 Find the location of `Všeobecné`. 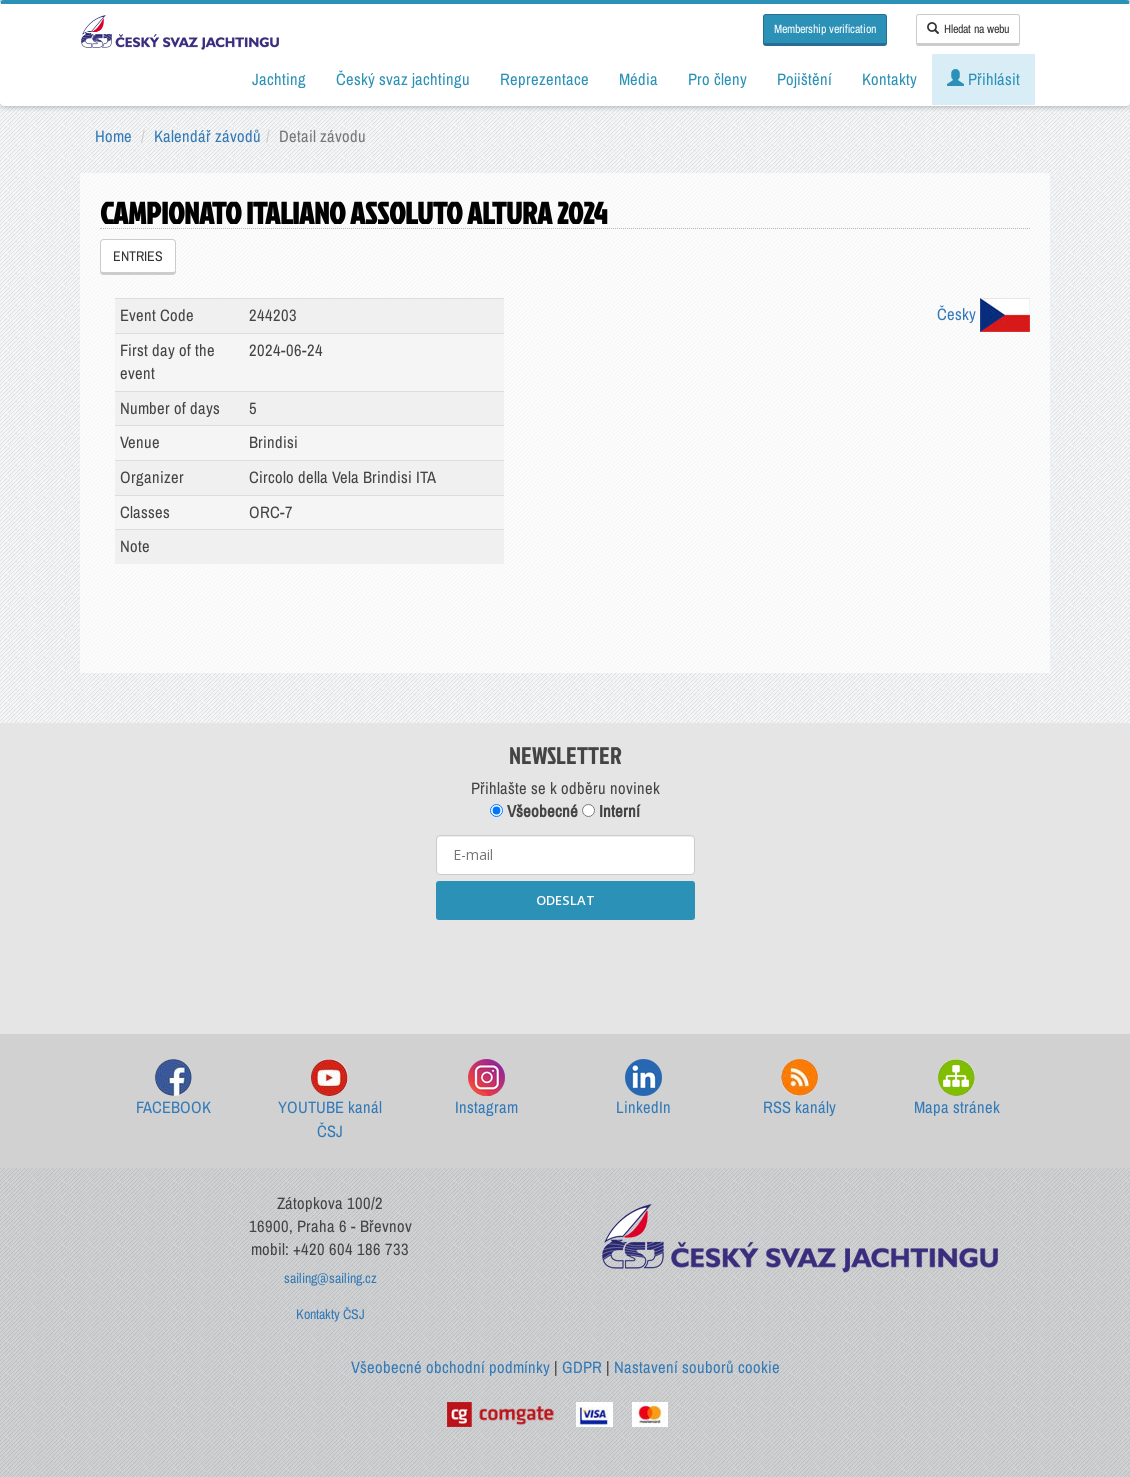

Všeobecné is located at coordinates (534, 811).